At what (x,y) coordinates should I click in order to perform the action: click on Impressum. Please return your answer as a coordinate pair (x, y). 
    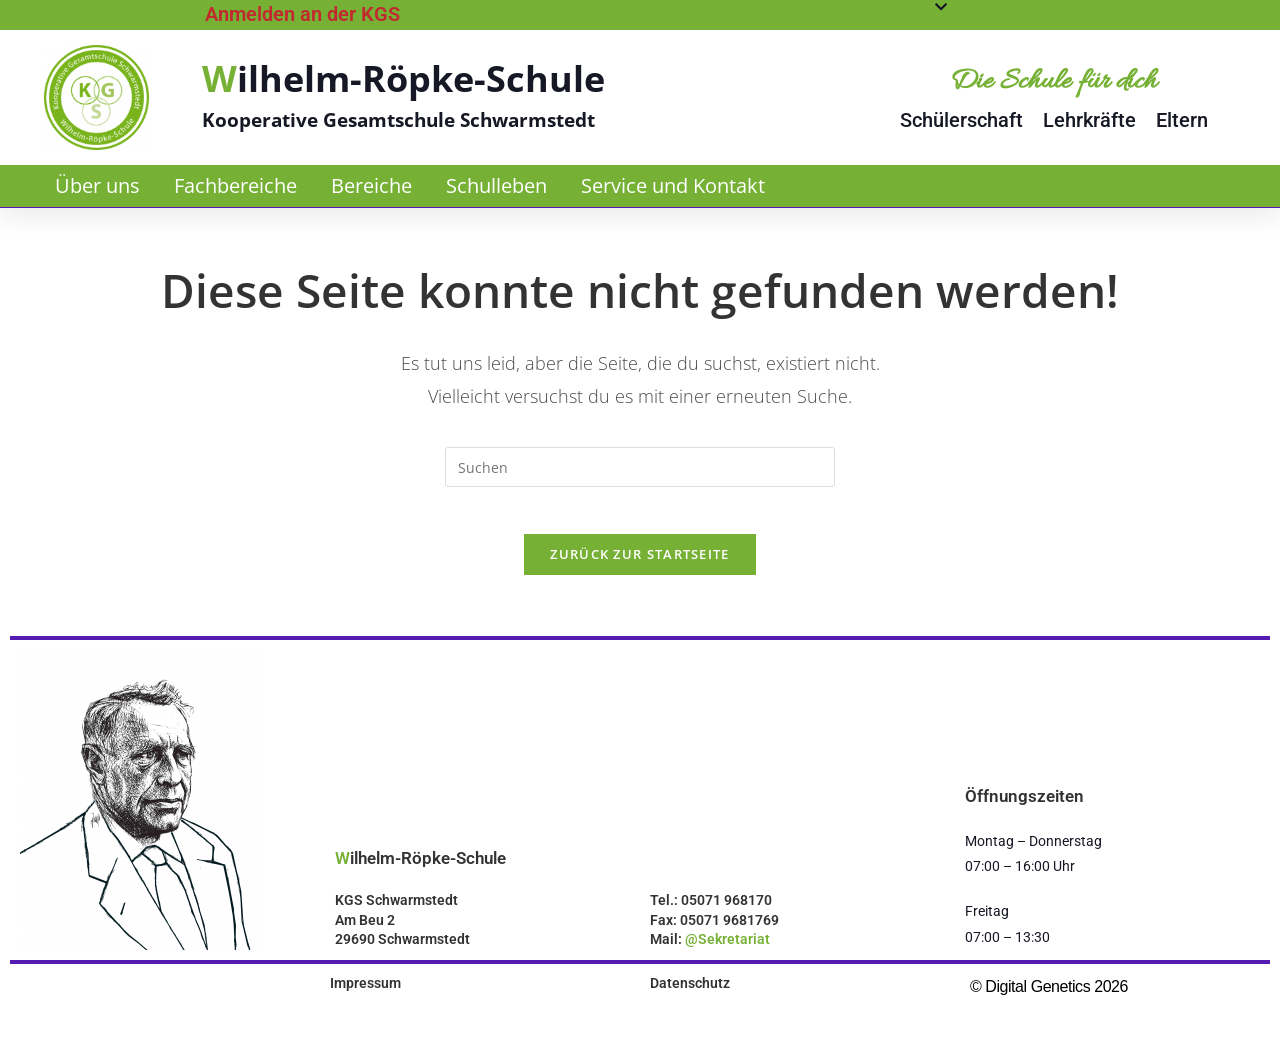
    Looking at the image, I should click on (365, 997).